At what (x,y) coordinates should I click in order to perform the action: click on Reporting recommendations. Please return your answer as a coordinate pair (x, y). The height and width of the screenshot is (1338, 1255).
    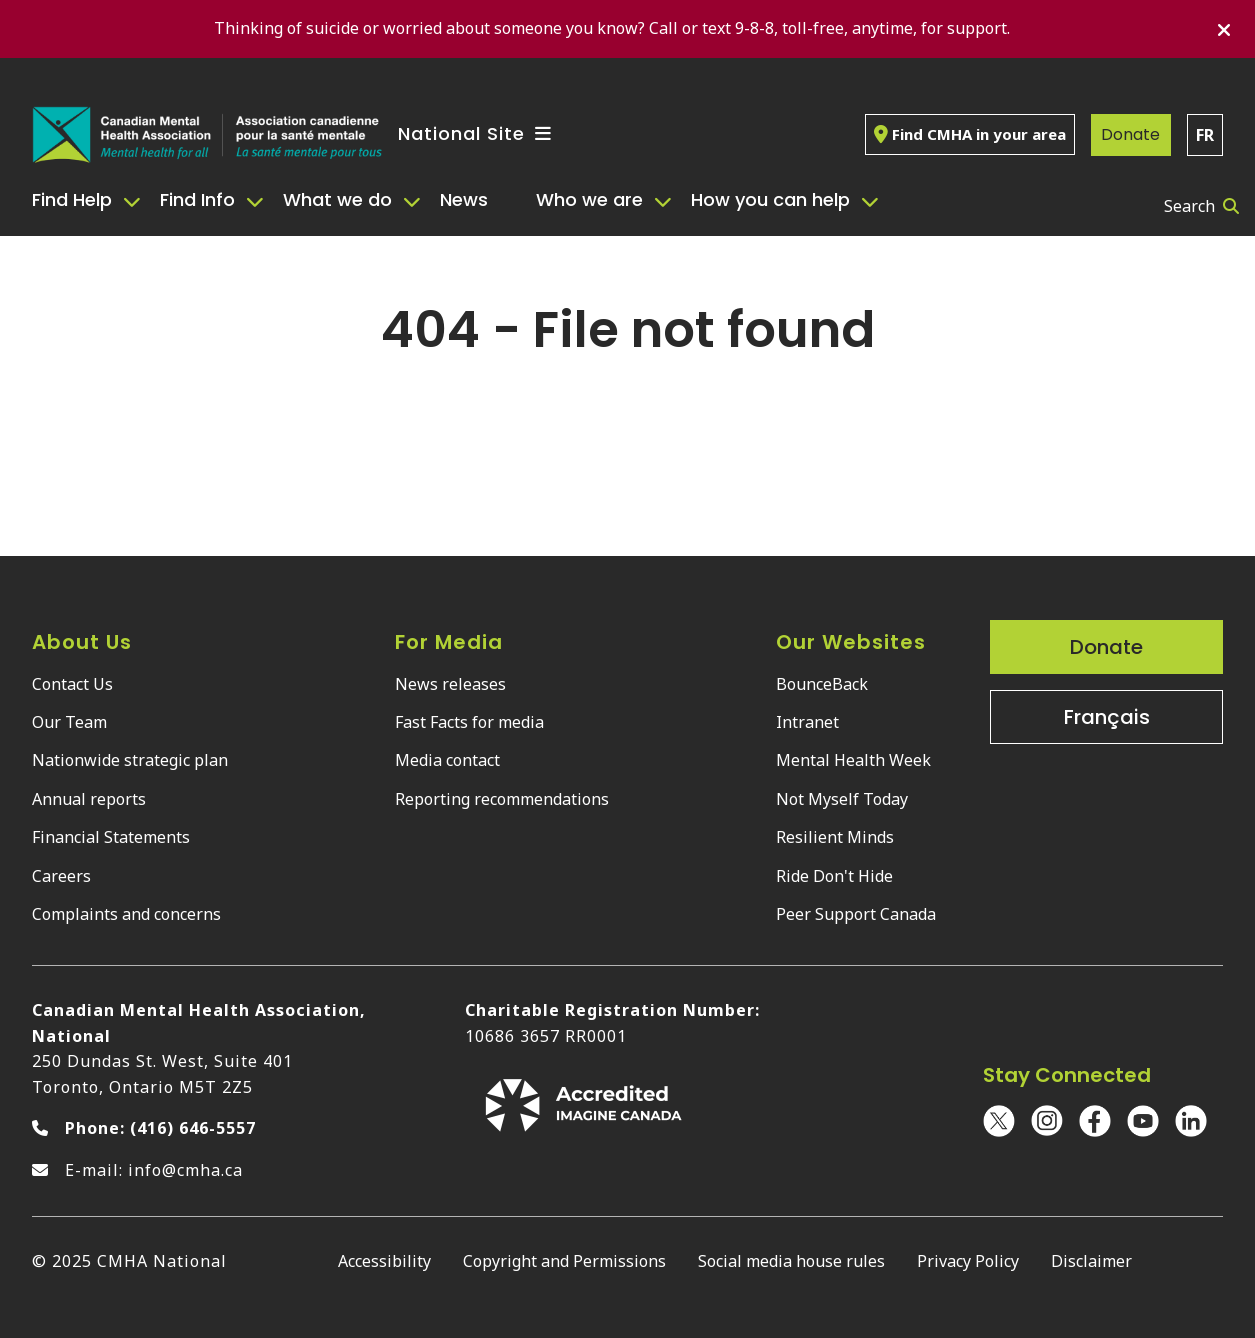
    Looking at the image, I should click on (502, 799).